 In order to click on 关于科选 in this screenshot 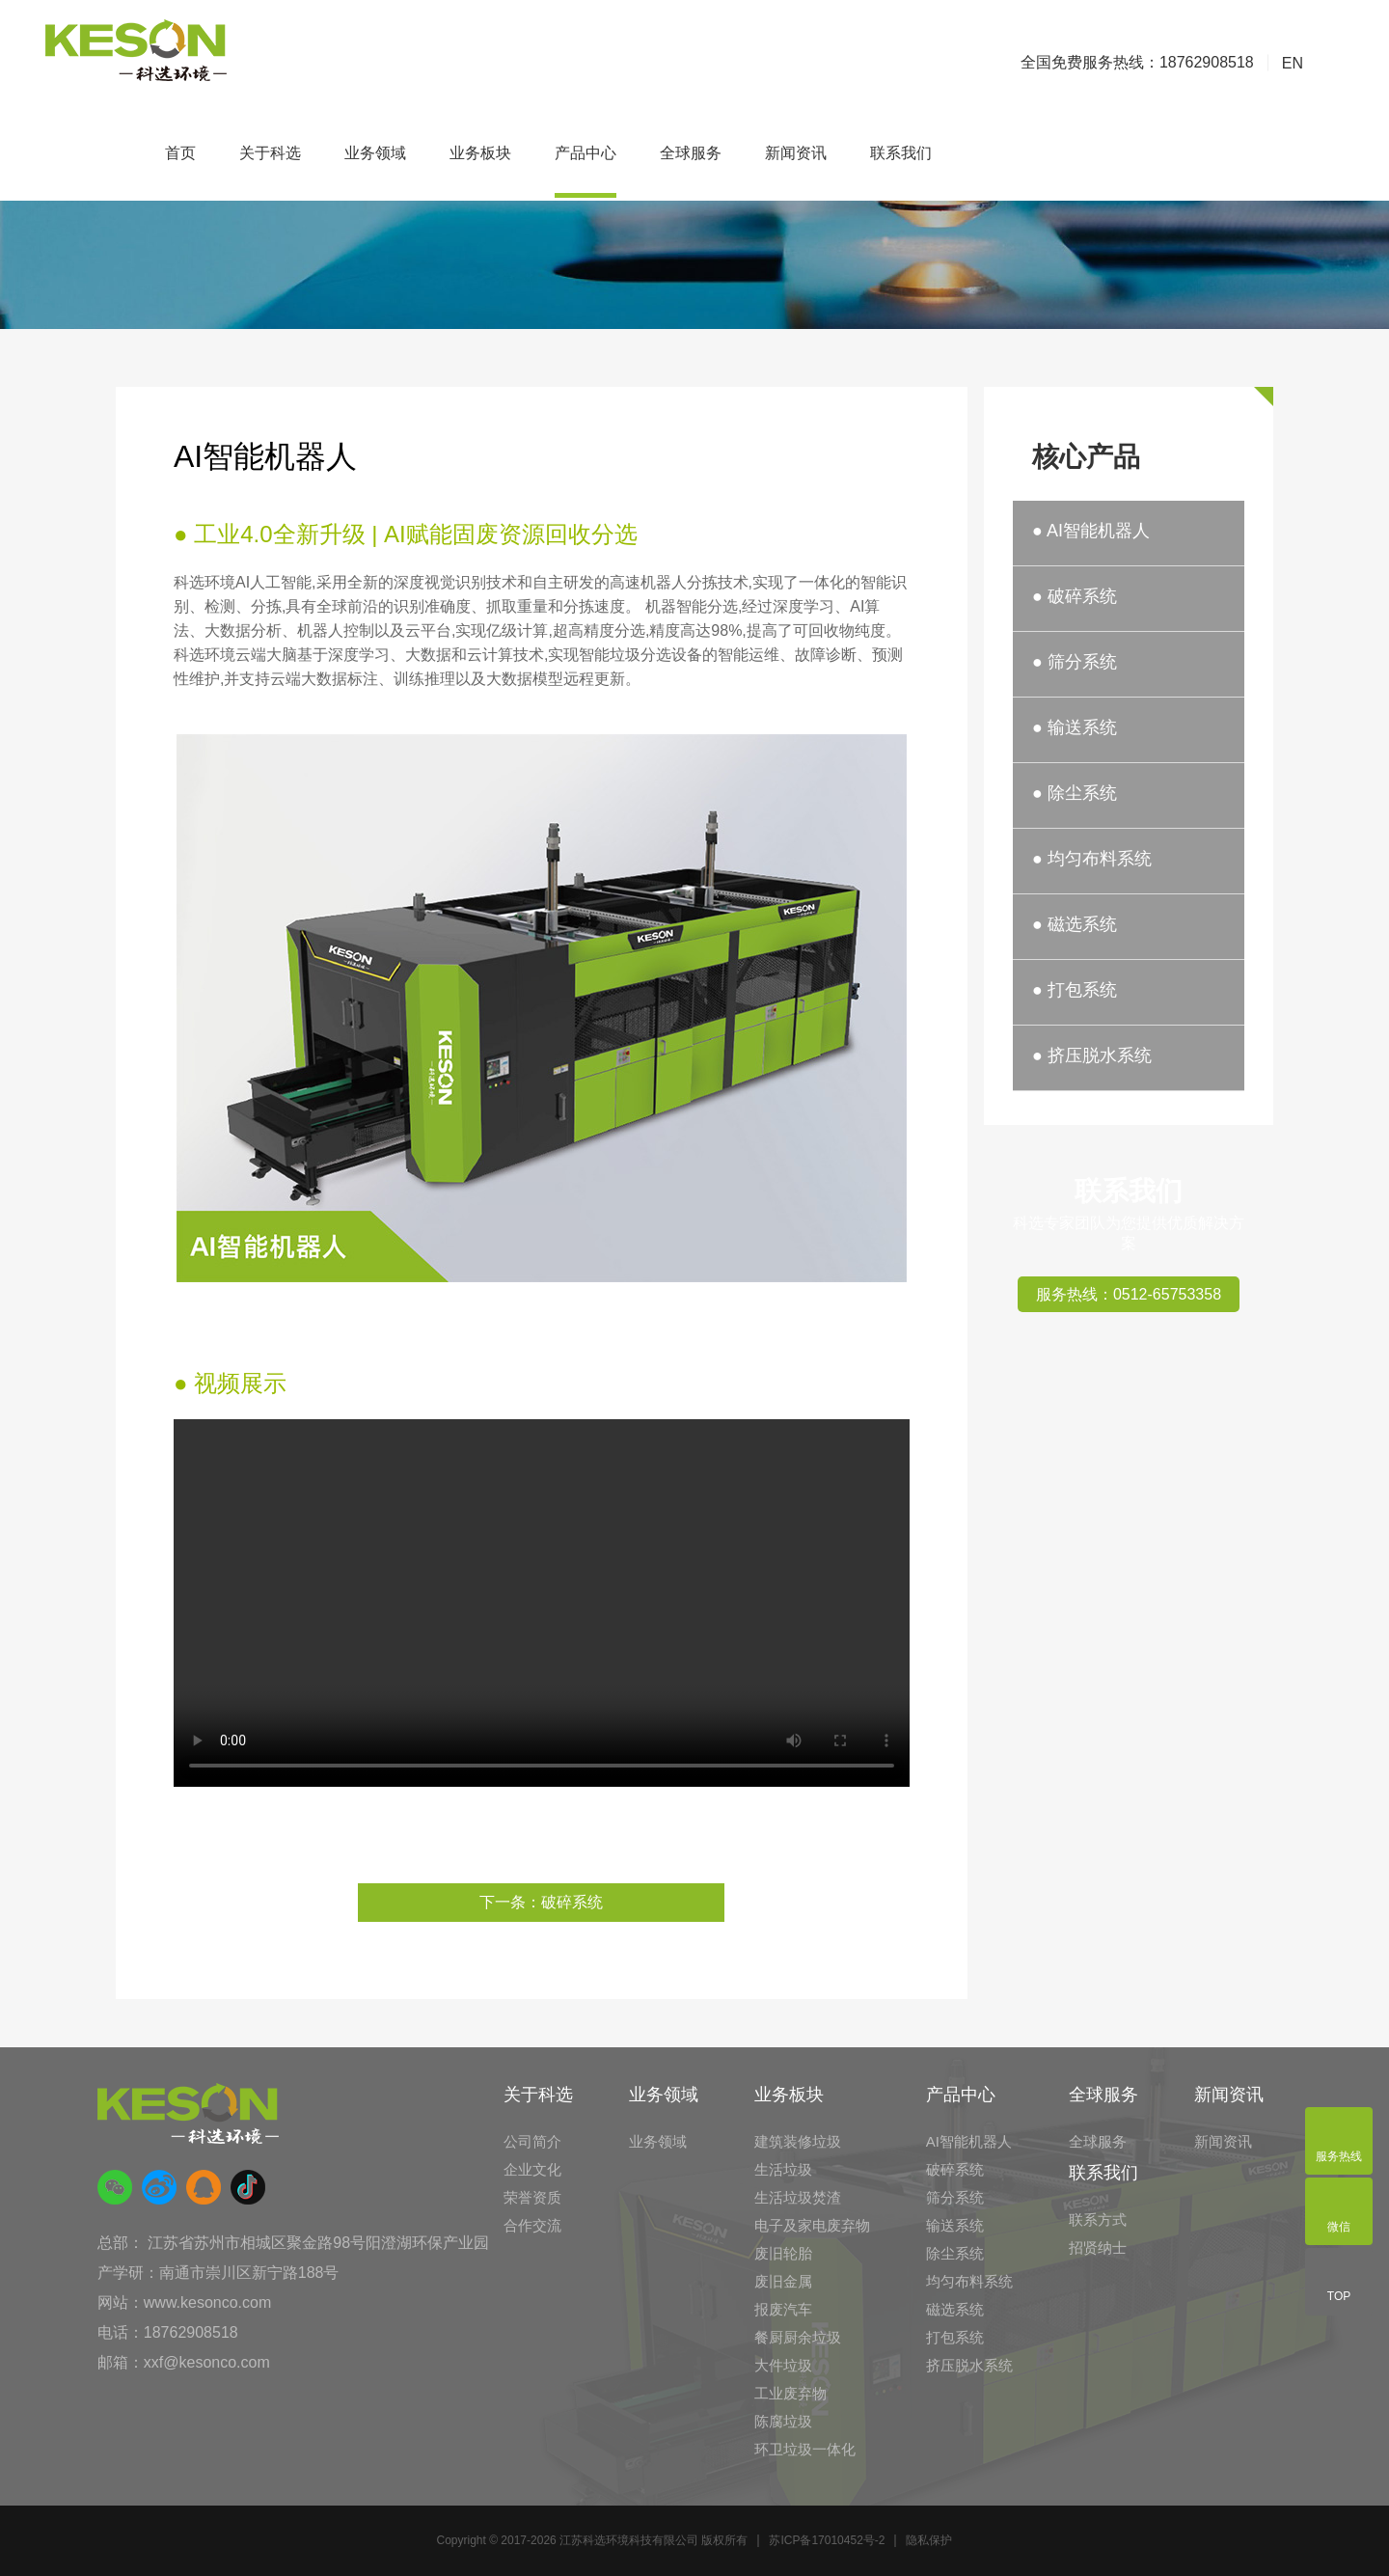, I will do `click(270, 153)`.